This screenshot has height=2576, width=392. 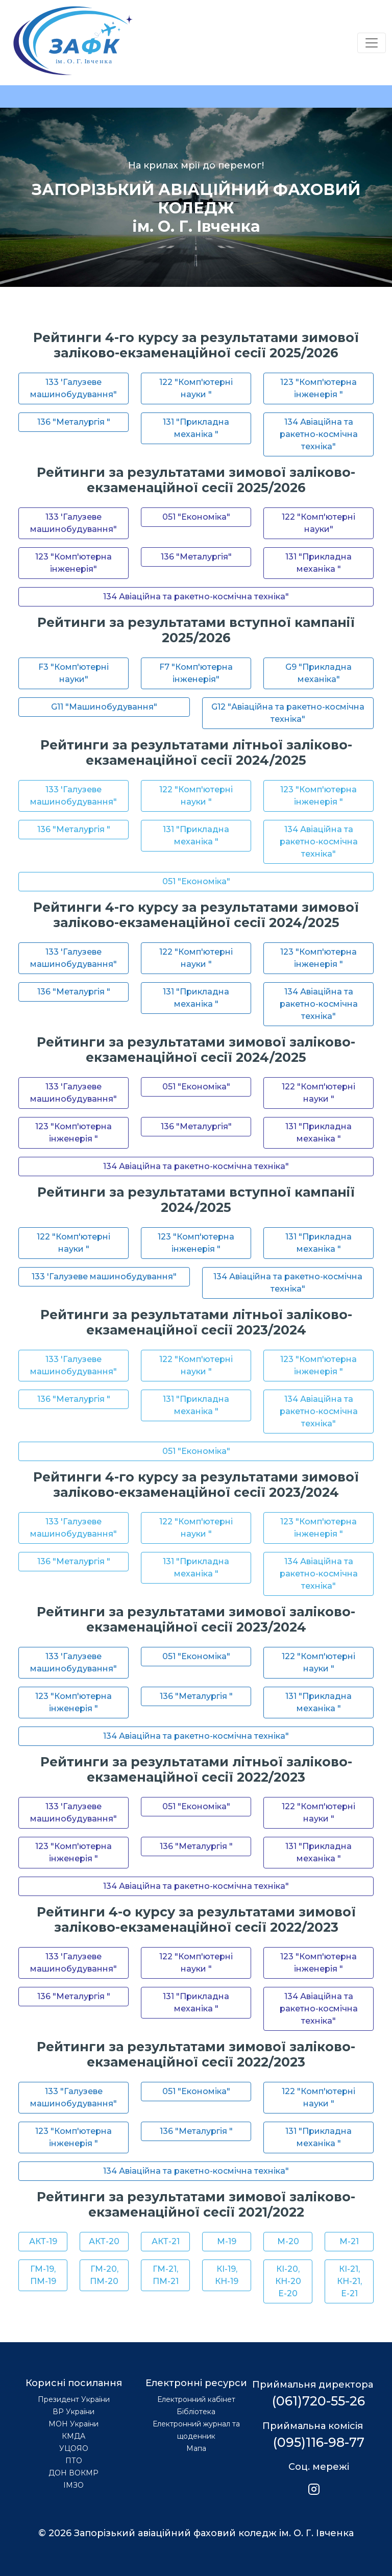 What do you see at coordinates (196, 388) in the screenshot?
I see `122 "Комп'ютерні науки "` at bounding box center [196, 388].